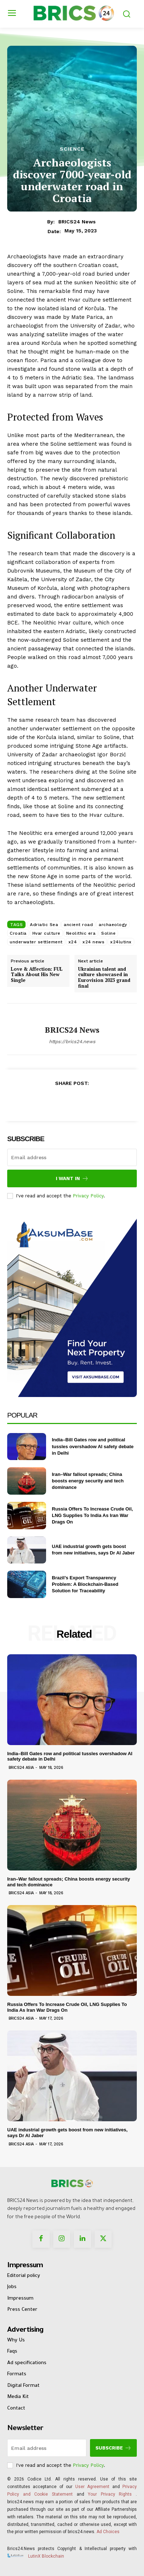 The height and width of the screenshot is (2576, 144). Describe the element at coordinates (88, 1195) in the screenshot. I see `Privacy Policy` at that location.